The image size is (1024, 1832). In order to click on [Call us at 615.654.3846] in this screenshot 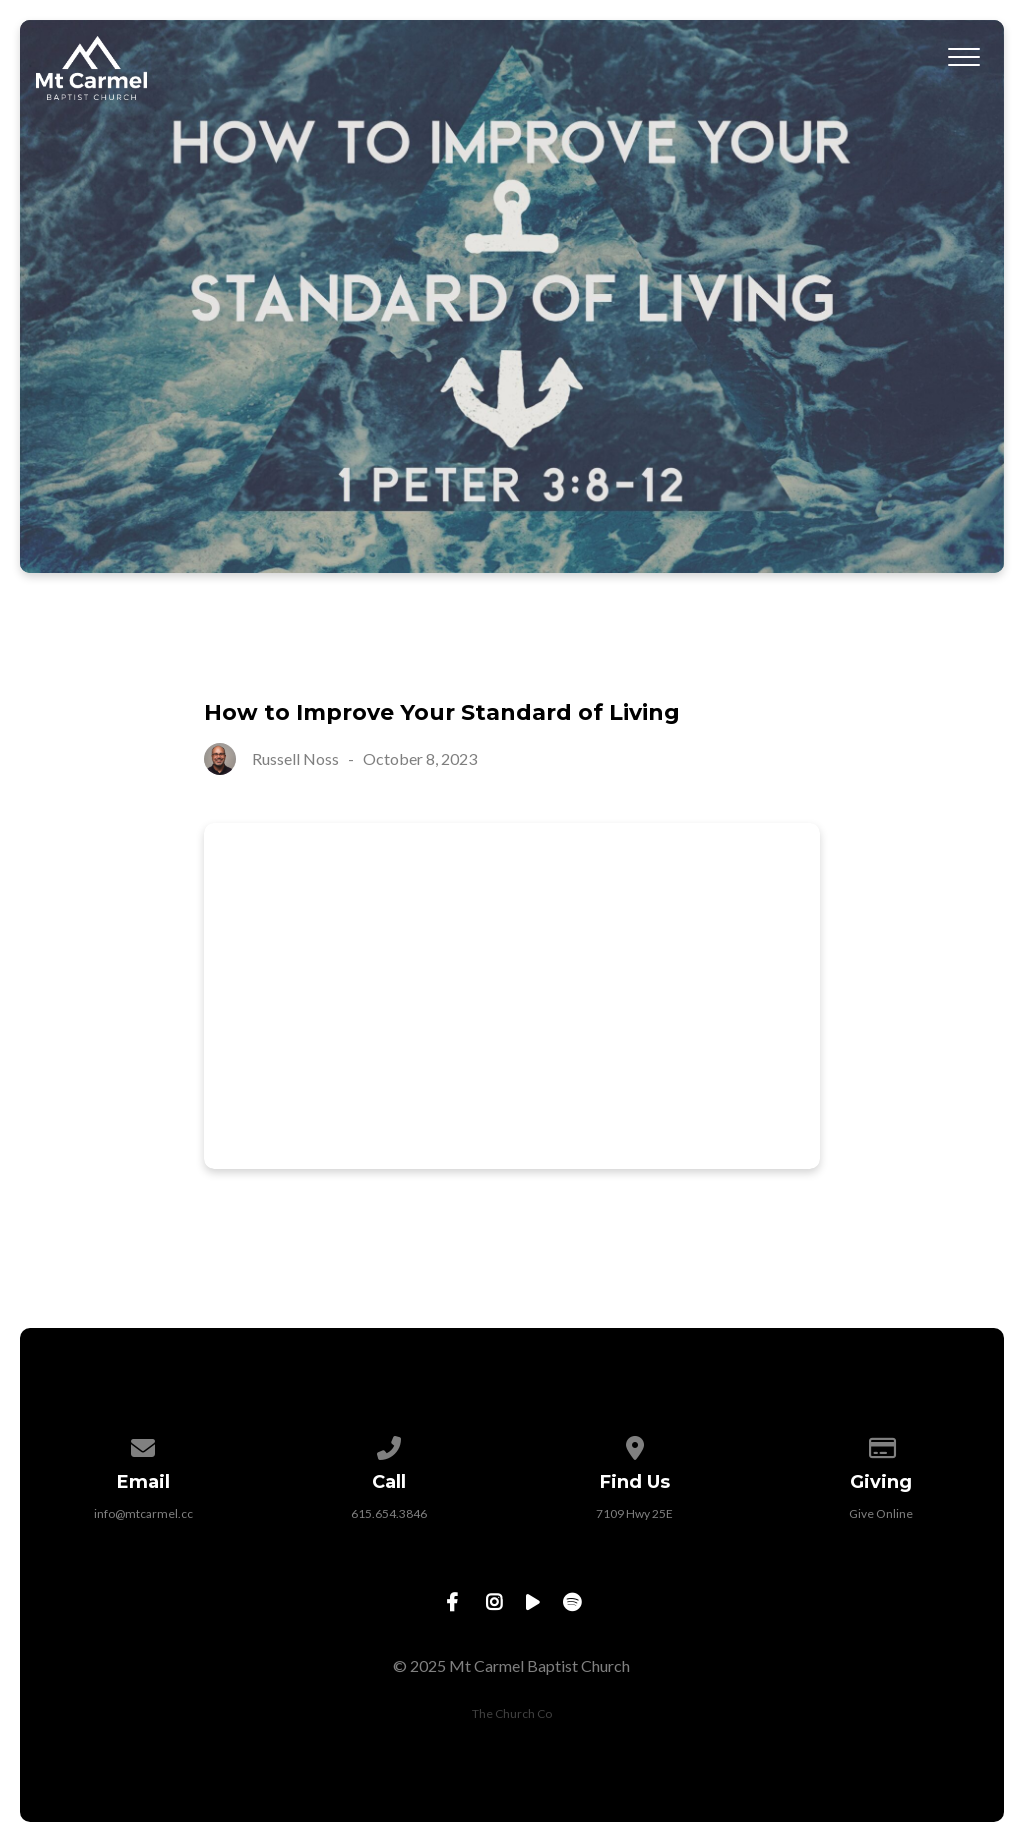, I will do `click(389, 1444)`.